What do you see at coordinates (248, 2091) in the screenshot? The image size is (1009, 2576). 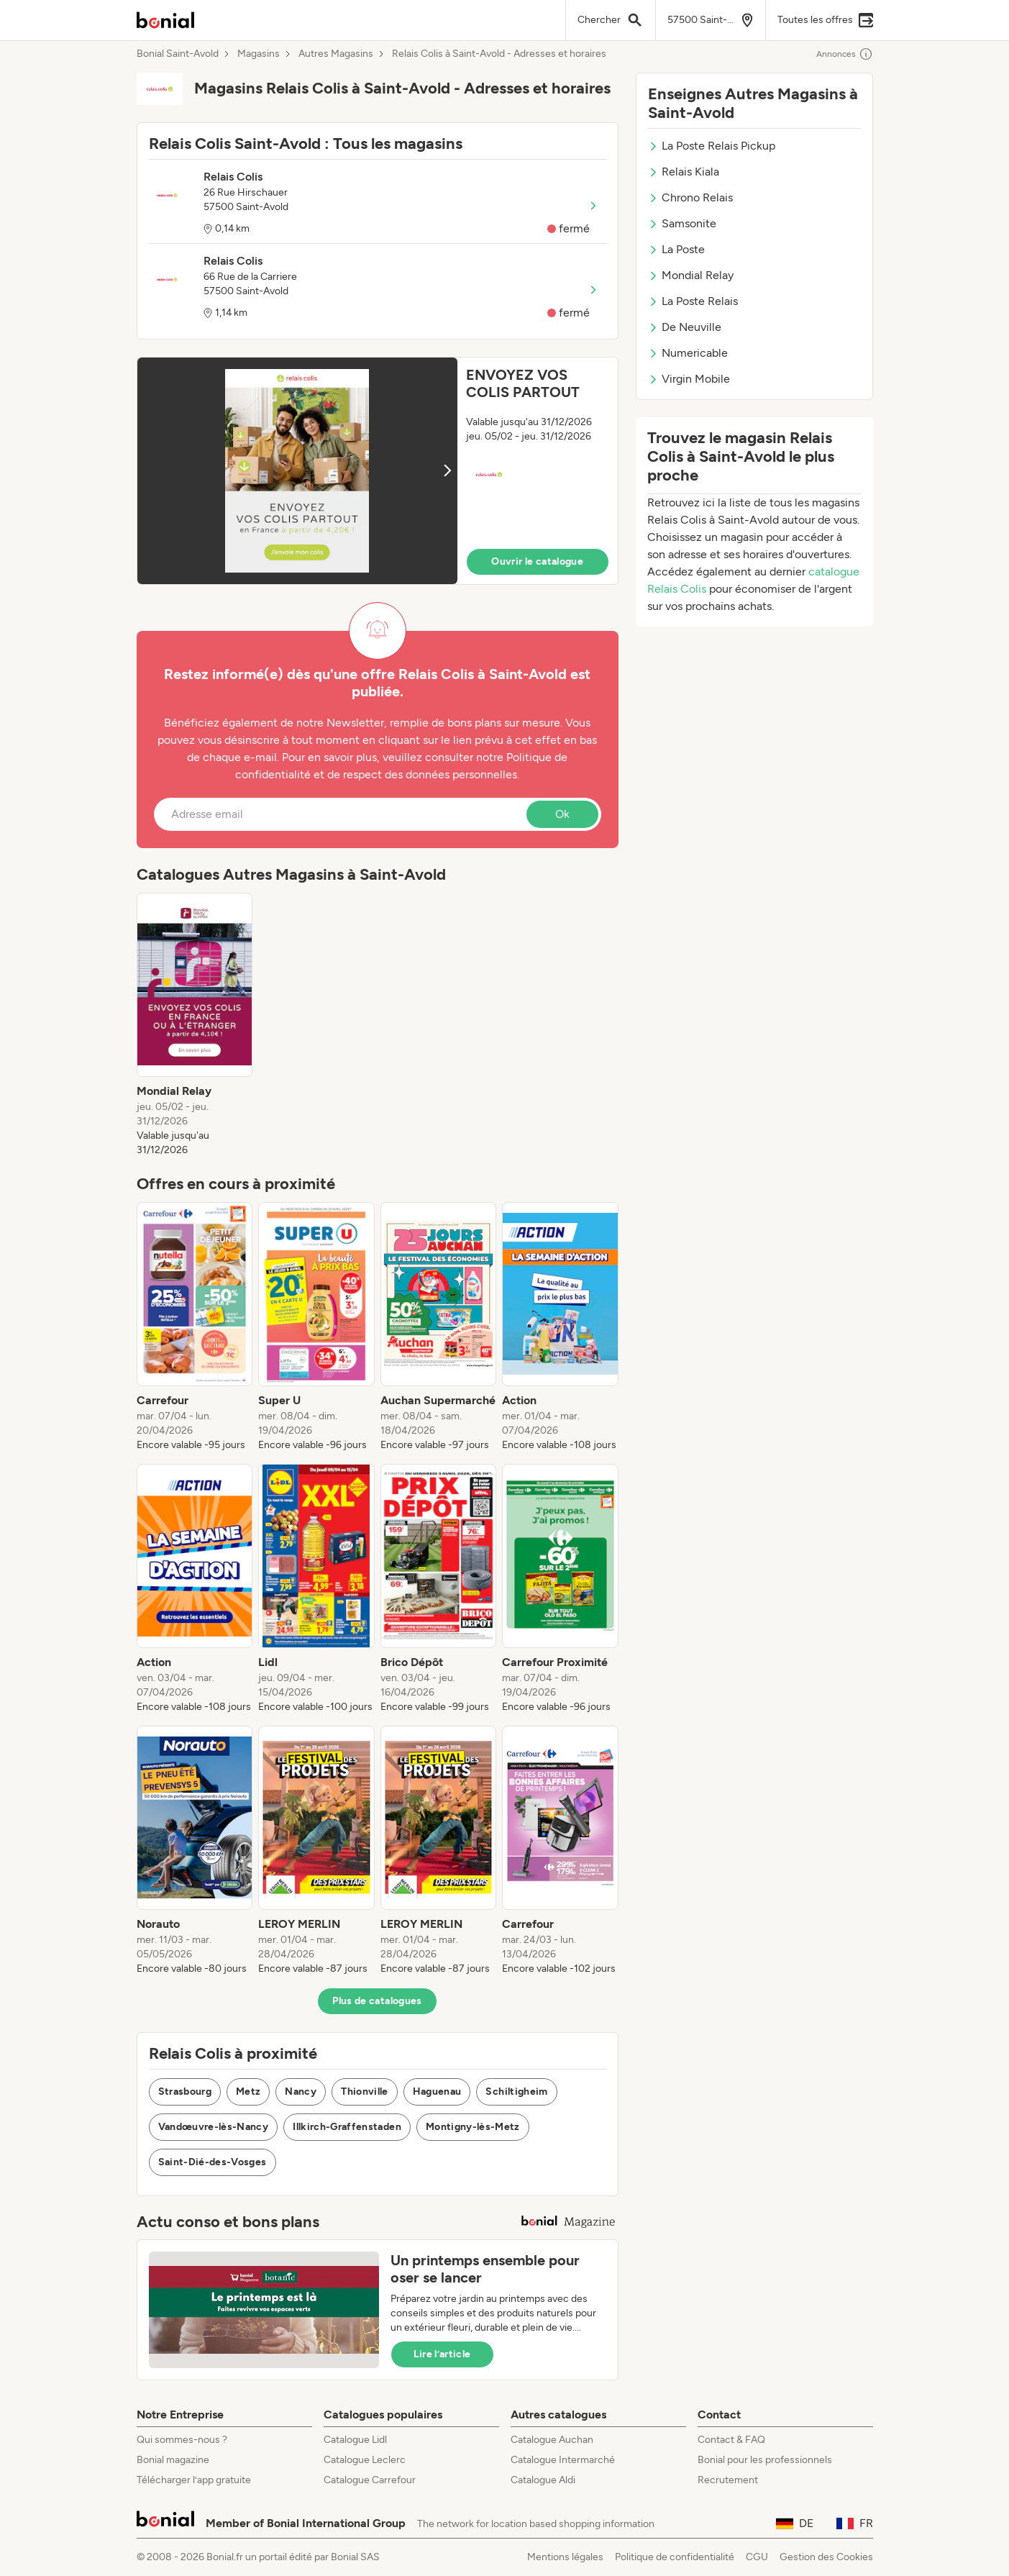 I see `Metz` at bounding box center [248, 2091].